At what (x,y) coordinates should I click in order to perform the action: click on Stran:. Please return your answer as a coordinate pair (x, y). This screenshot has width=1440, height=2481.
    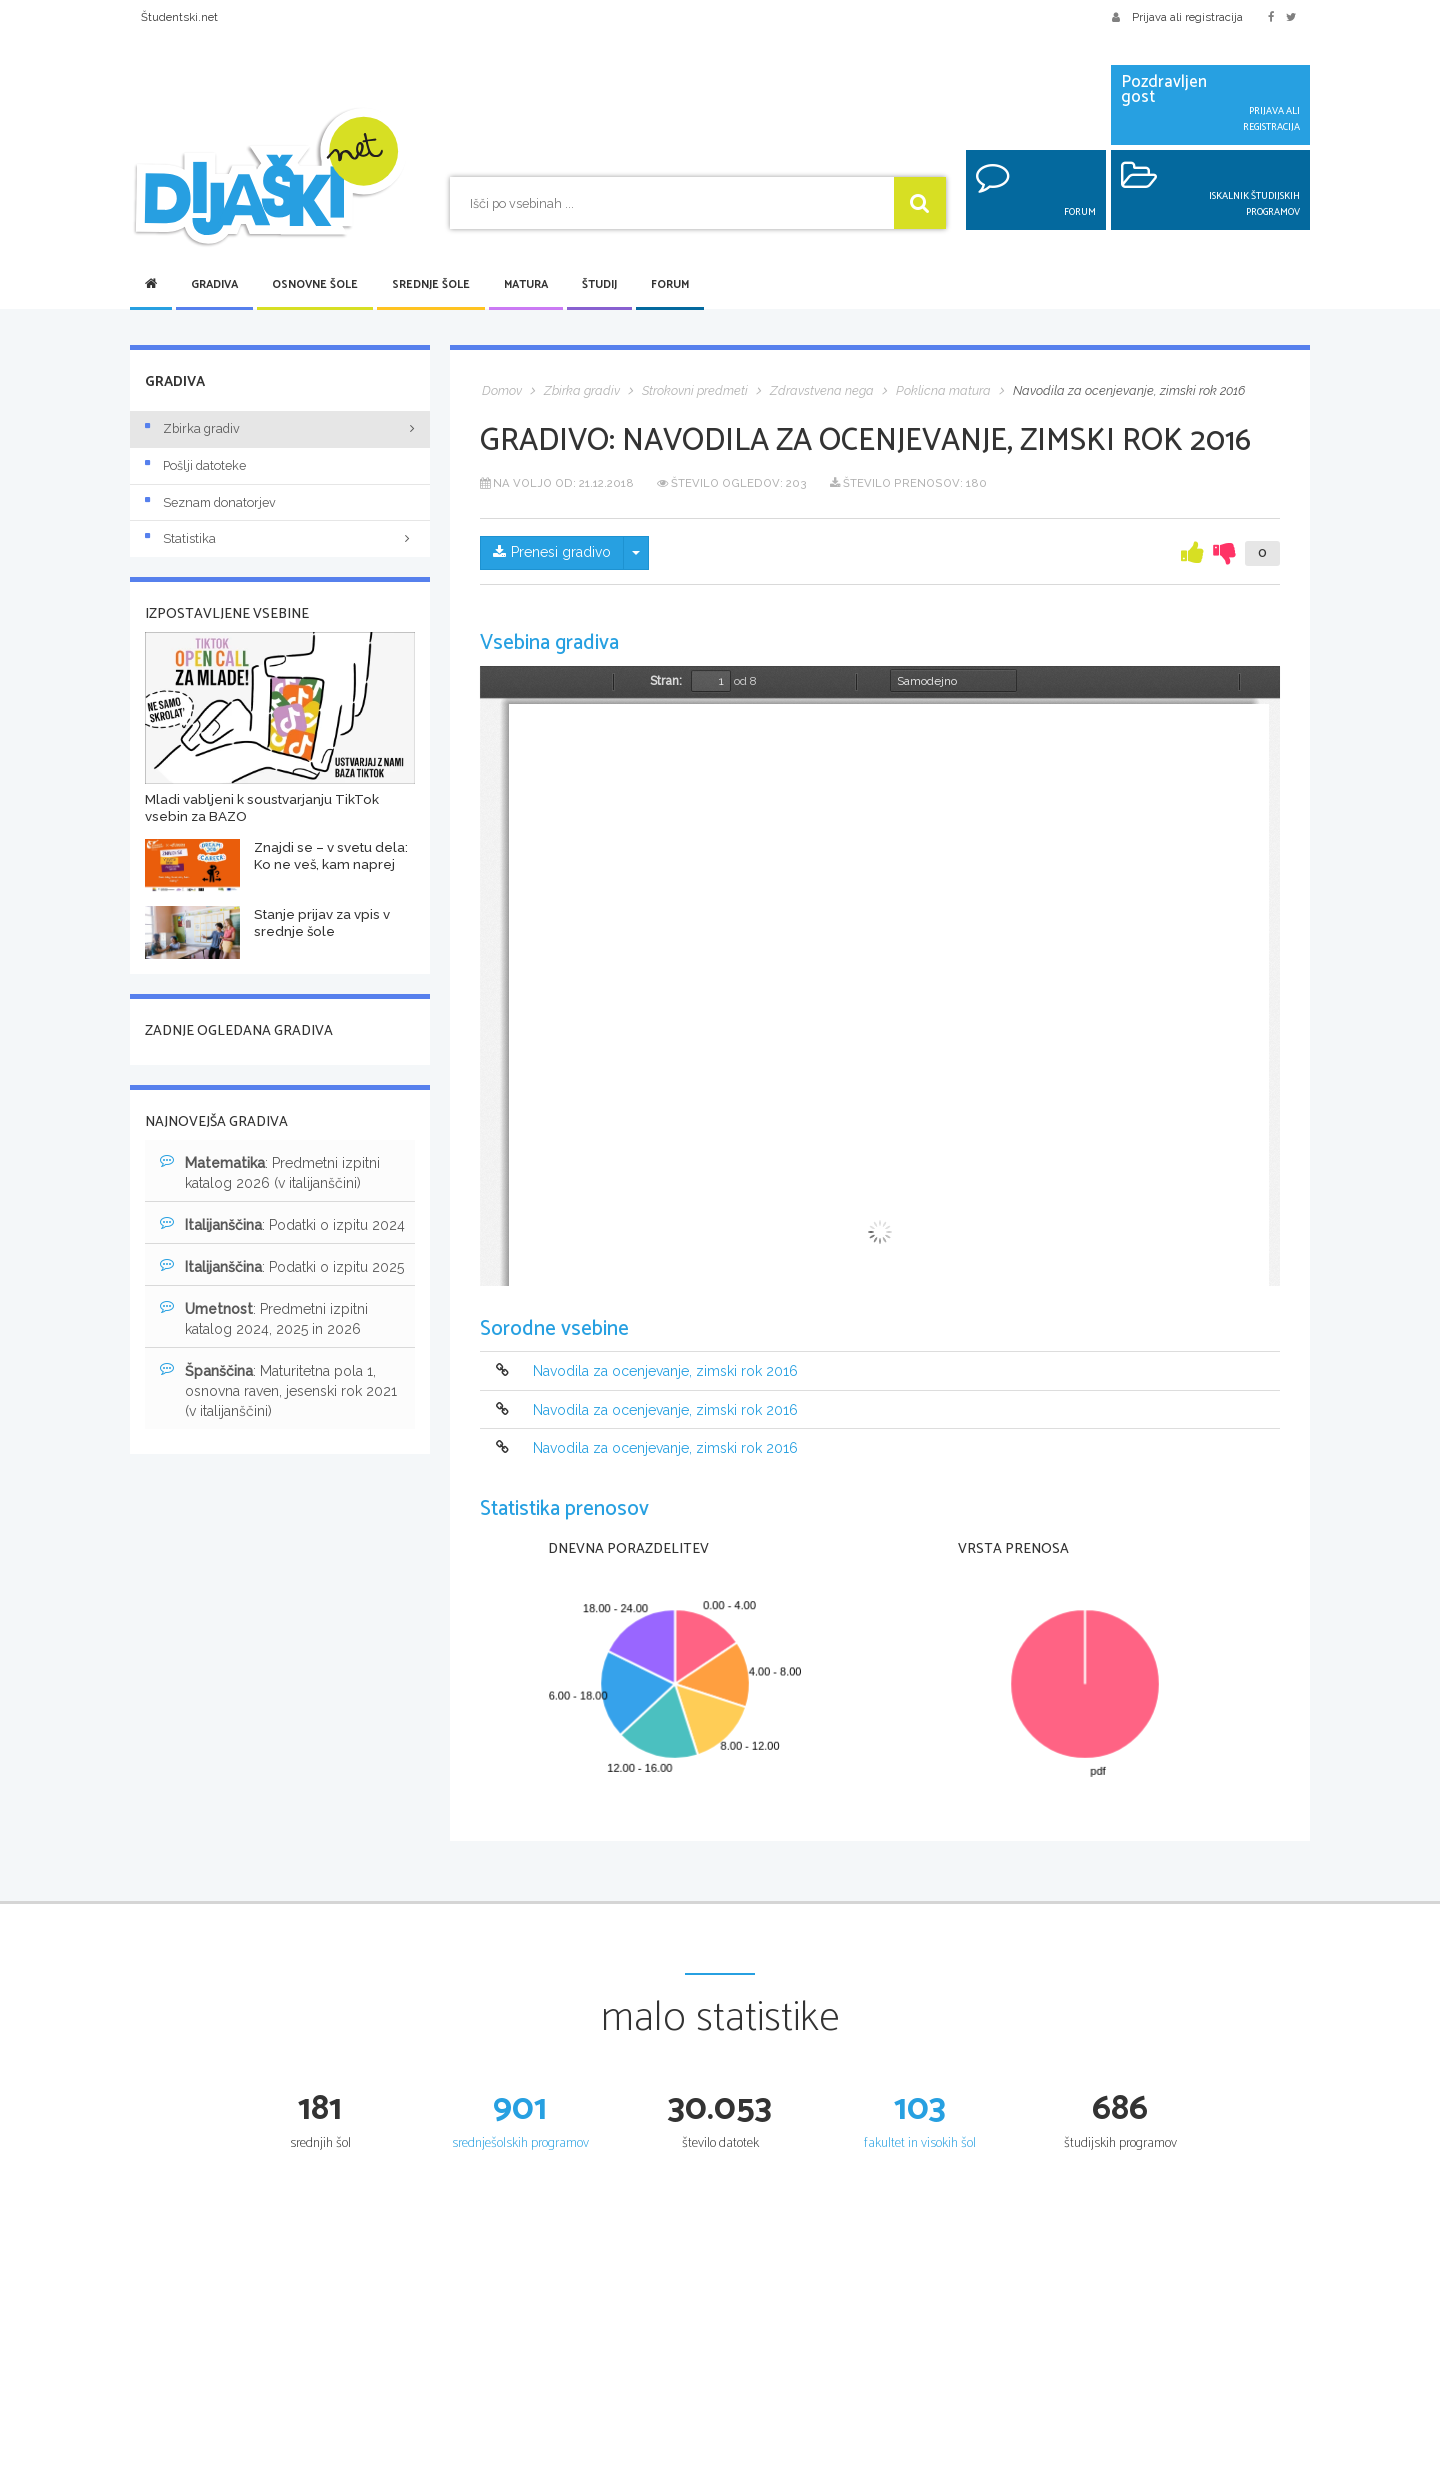
    Looking at the image, I should click on (666, 681).